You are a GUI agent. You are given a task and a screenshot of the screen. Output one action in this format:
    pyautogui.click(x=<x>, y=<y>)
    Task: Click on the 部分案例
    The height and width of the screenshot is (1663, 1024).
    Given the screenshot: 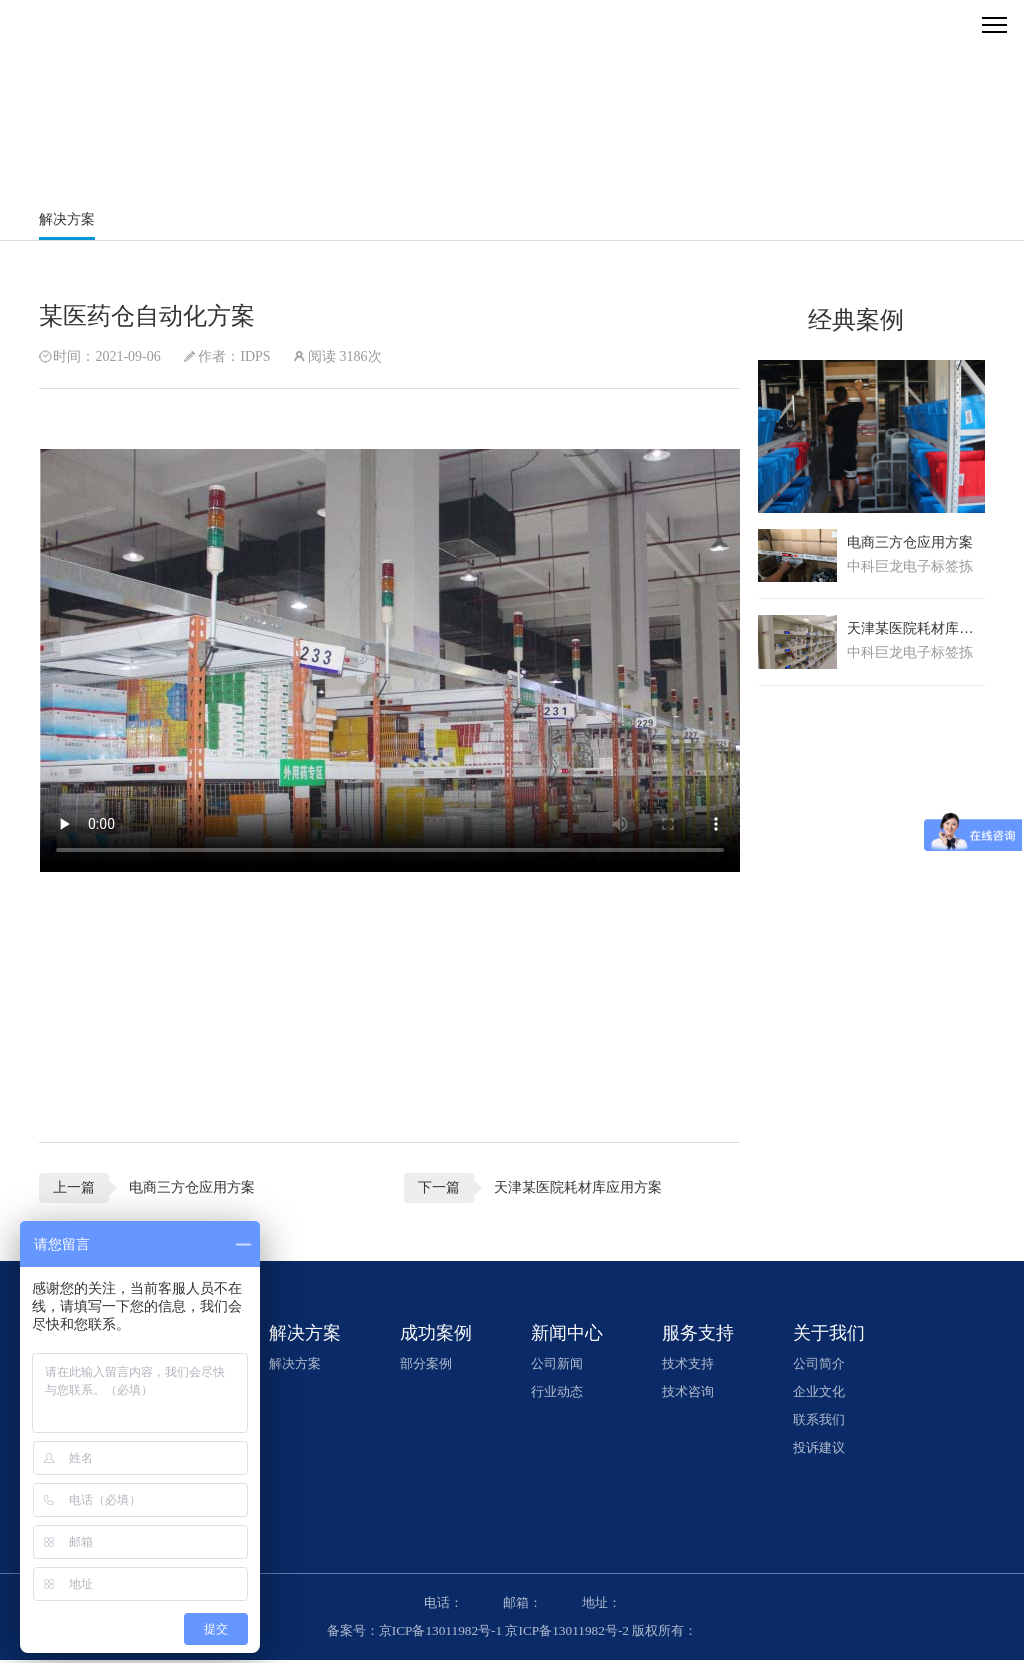 What is the action you would take?
    pyautogui.click(x=433, y=1366)
    